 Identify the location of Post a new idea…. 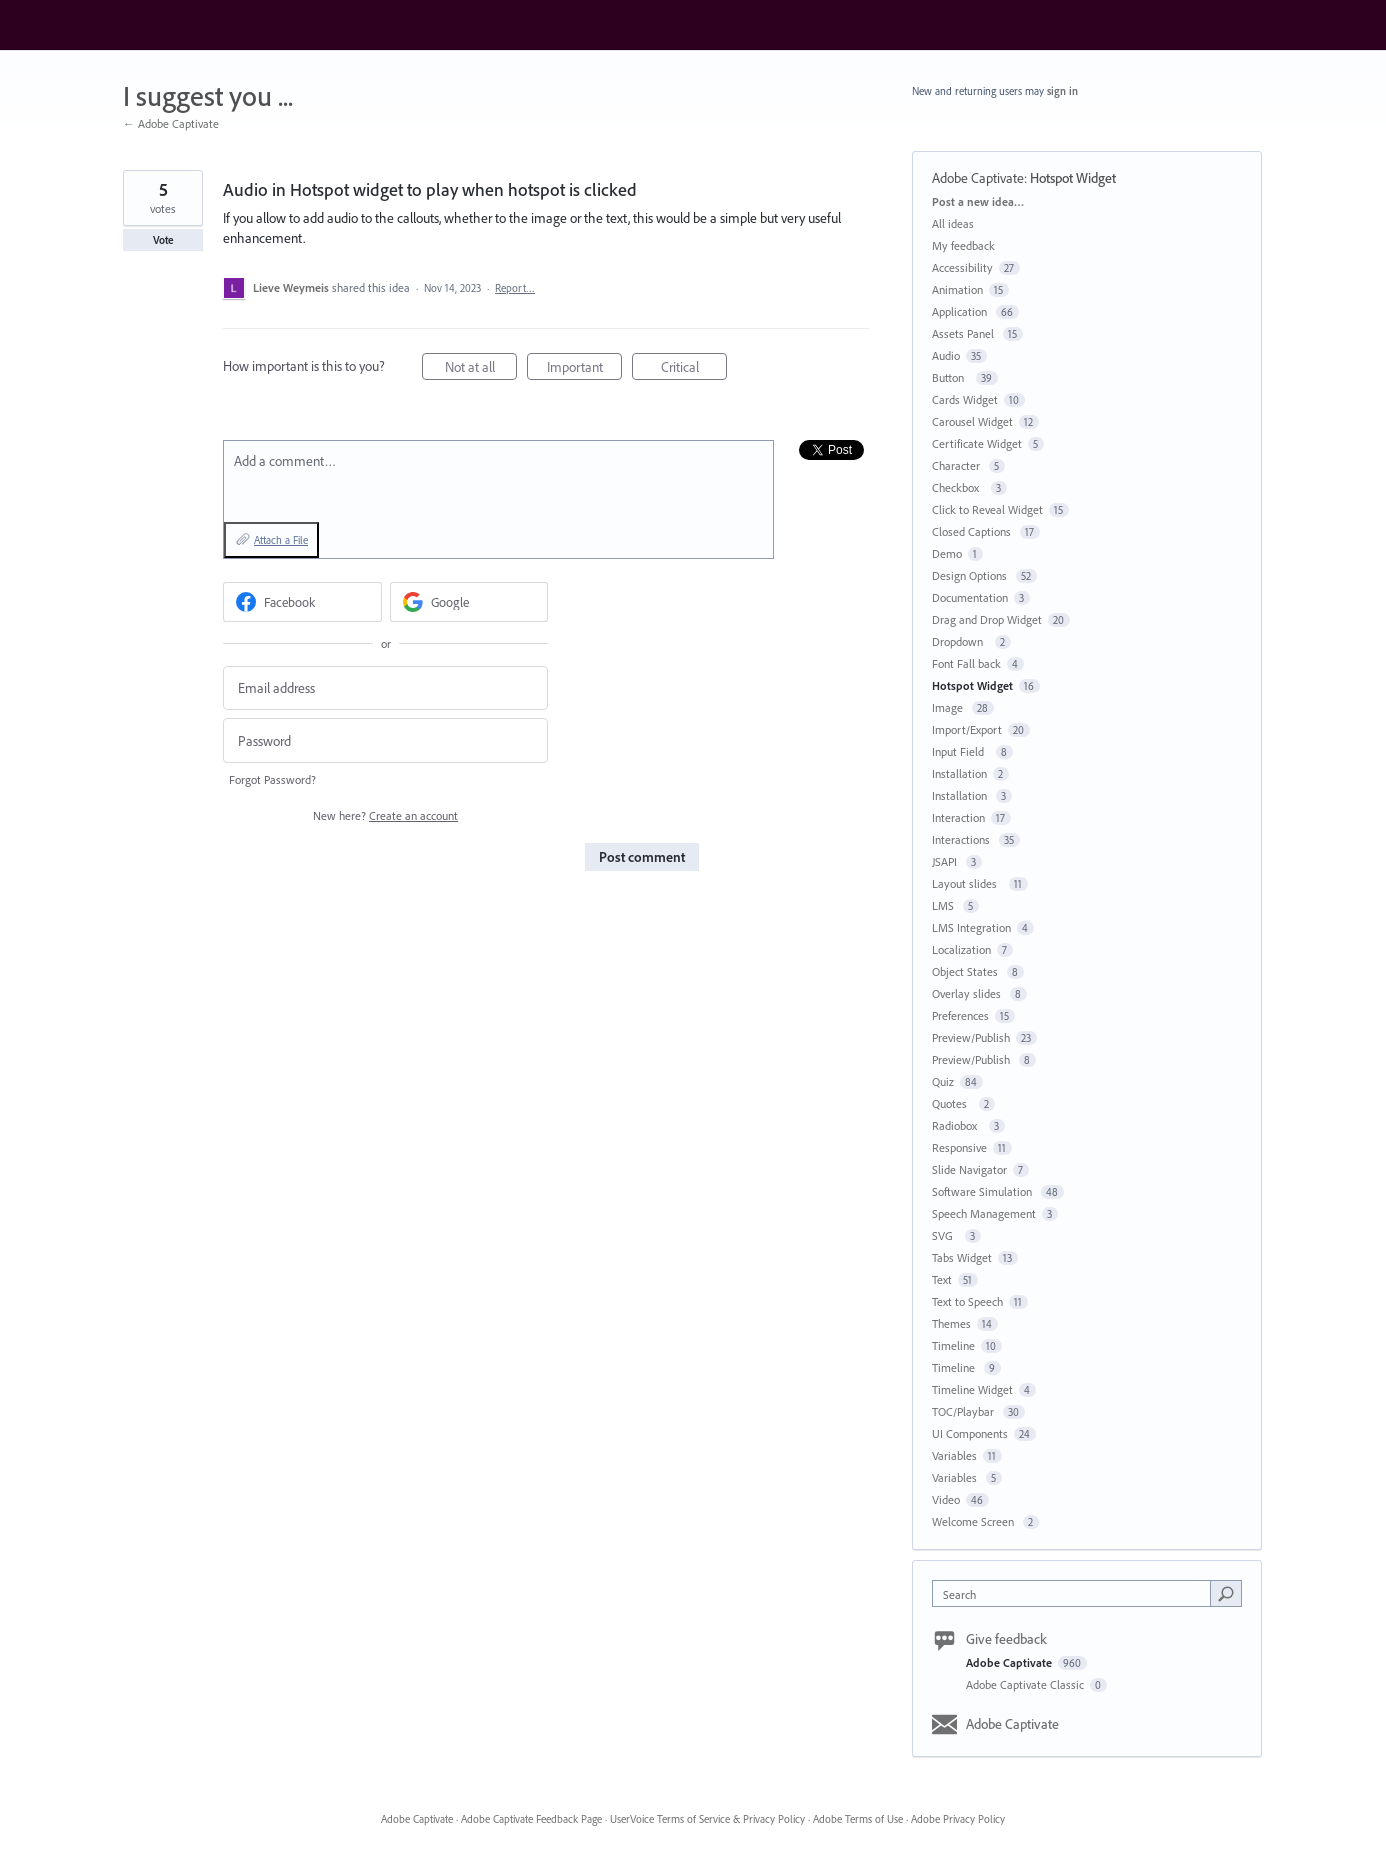
(978, 201).